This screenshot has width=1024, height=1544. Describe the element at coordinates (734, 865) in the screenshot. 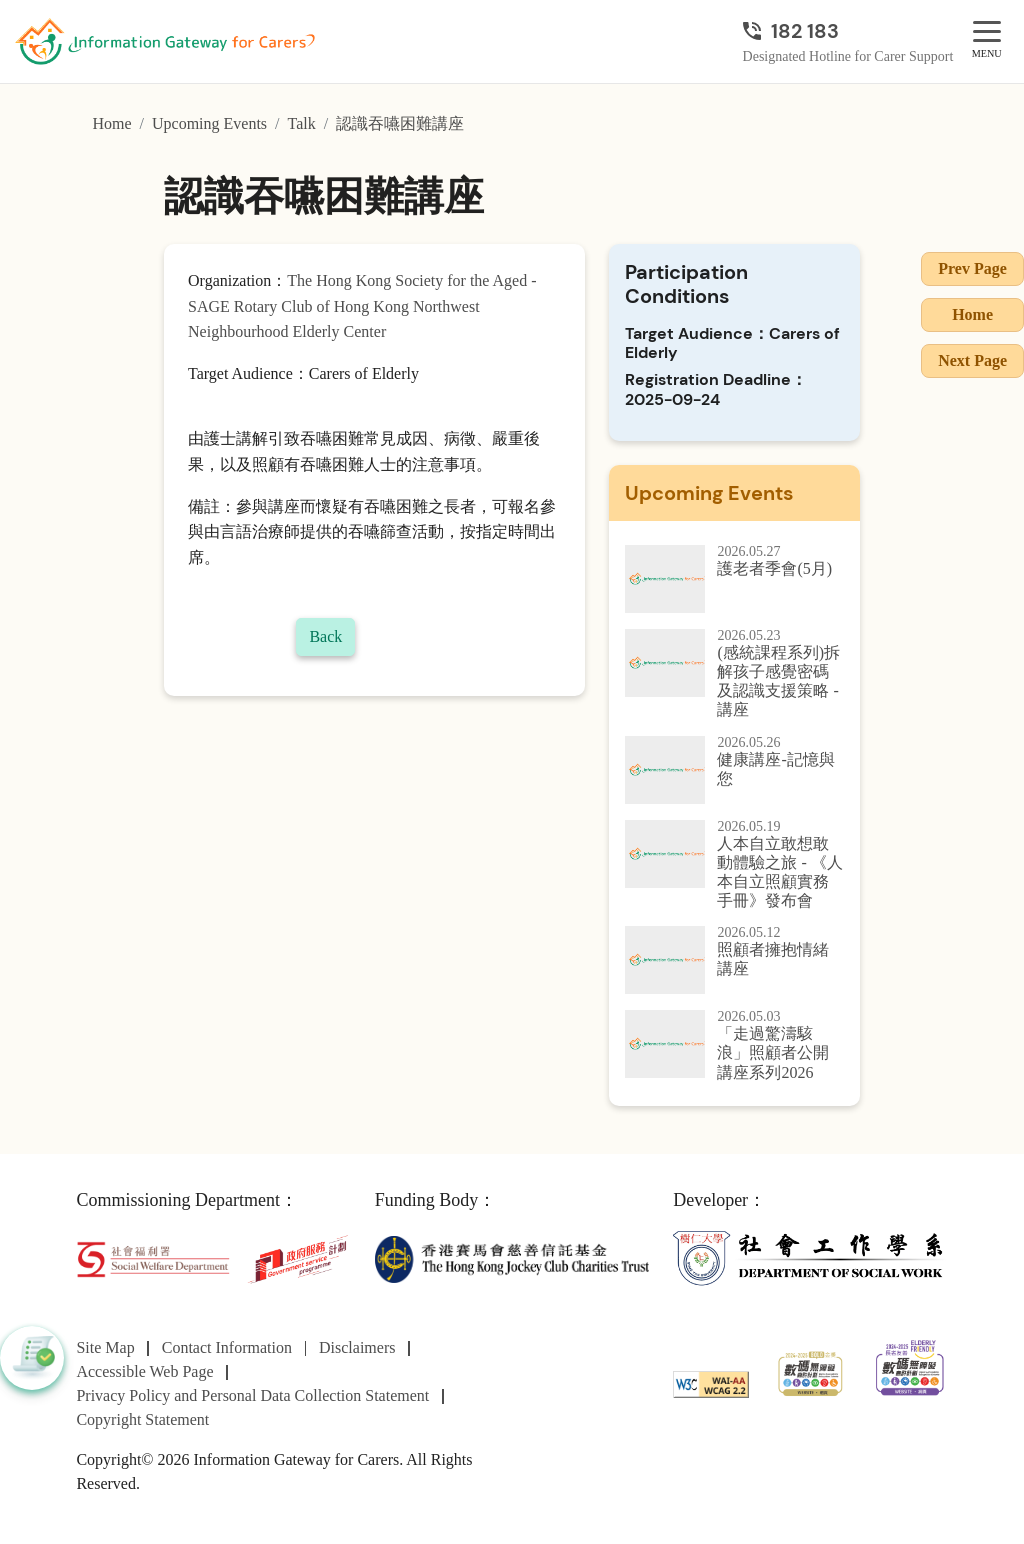

I see `[人本自立敢想敢動體驗之旅 - 《人本自立照顧實務手冊》發布會]` at that location.